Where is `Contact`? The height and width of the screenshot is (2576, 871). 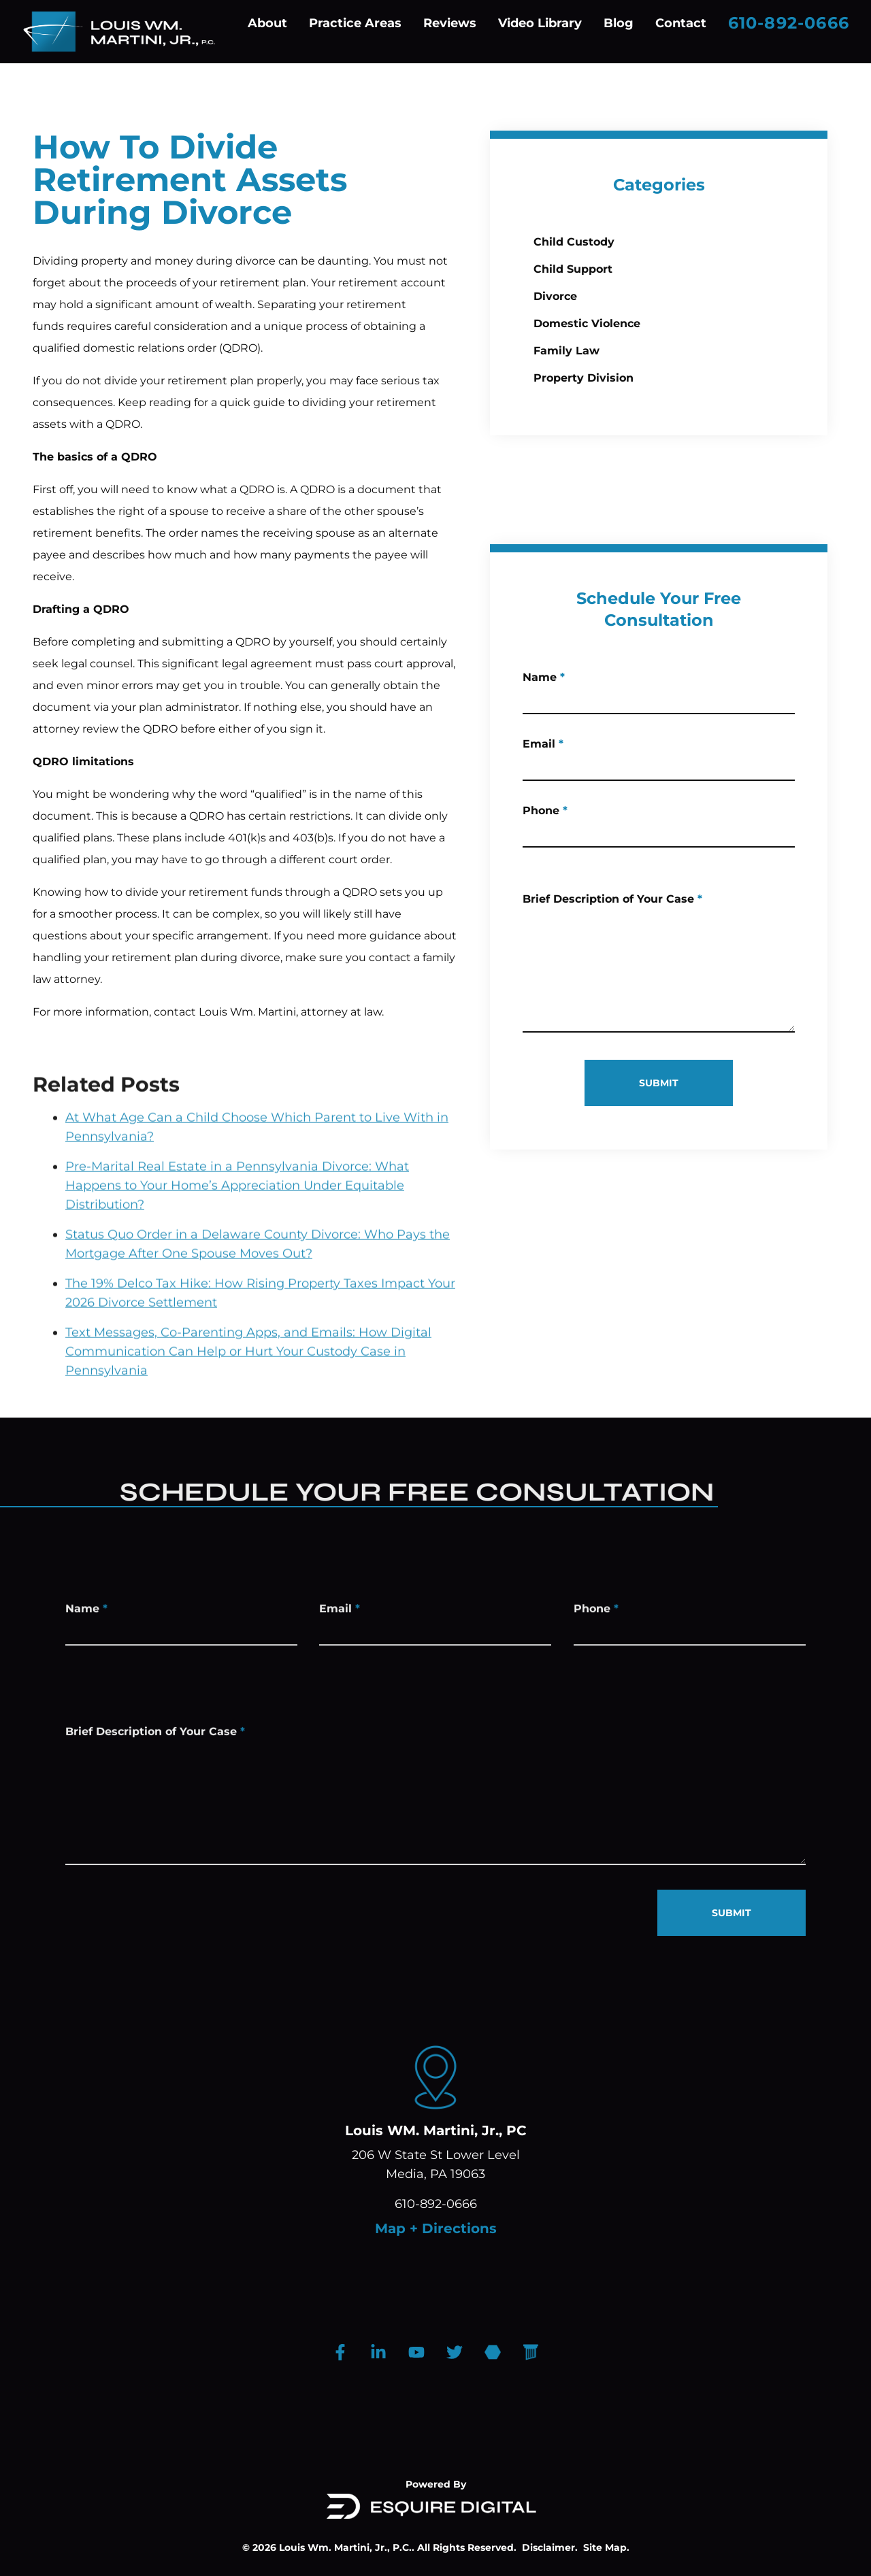
Contact is located at coordinates (680, 23).